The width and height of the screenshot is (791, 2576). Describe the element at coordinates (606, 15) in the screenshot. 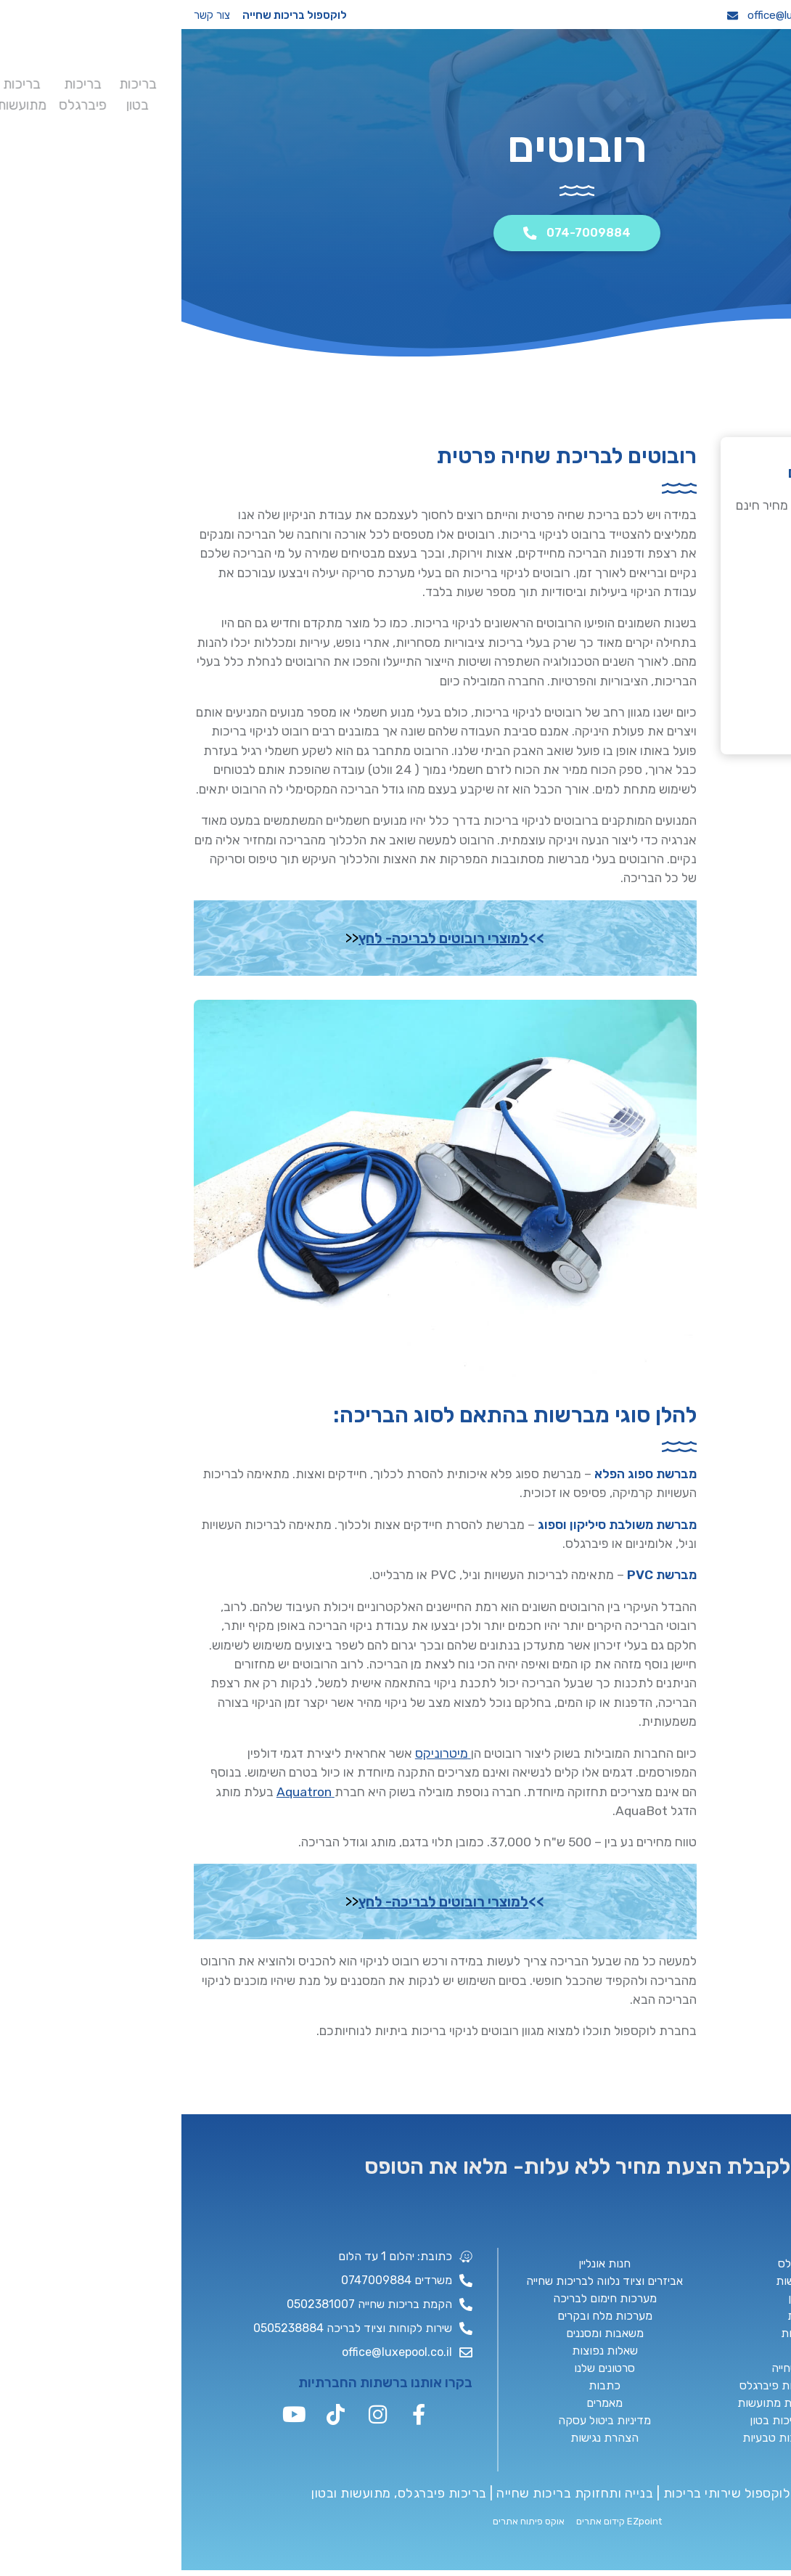

I see `office@luxepool.co.il` at that location.